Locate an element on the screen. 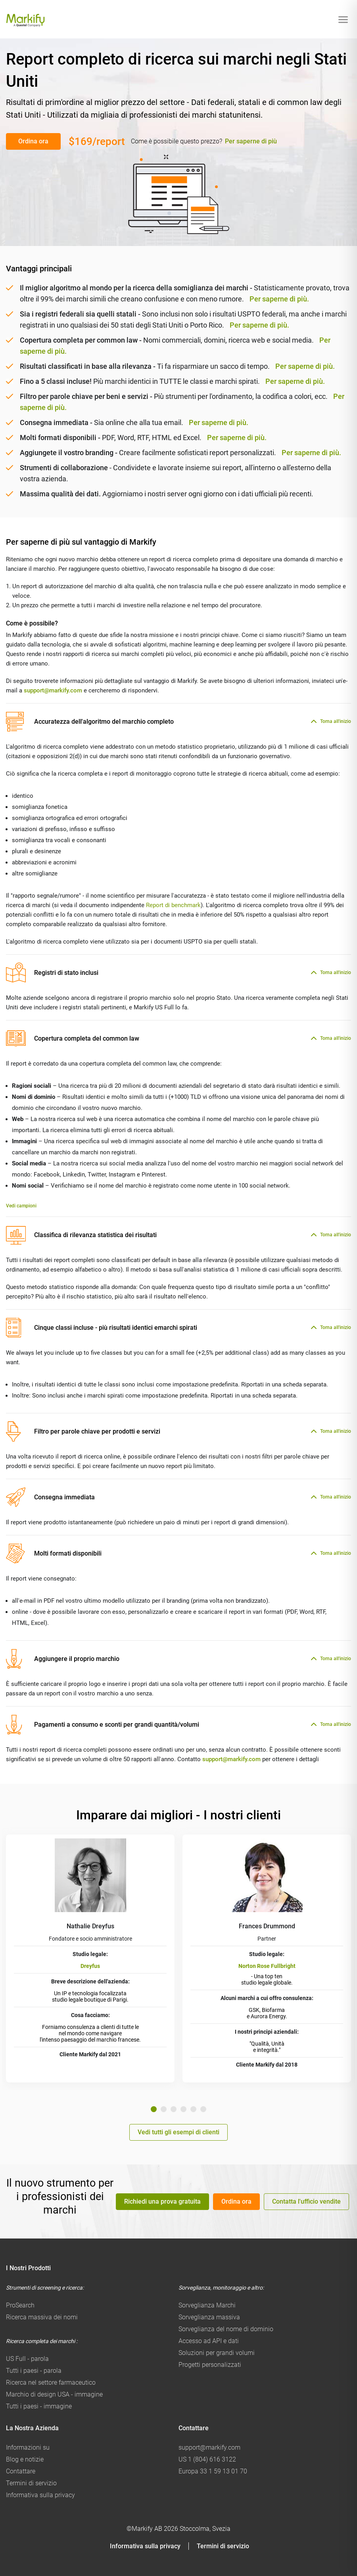  6 [tab] is located at coordinates (203, 2109).